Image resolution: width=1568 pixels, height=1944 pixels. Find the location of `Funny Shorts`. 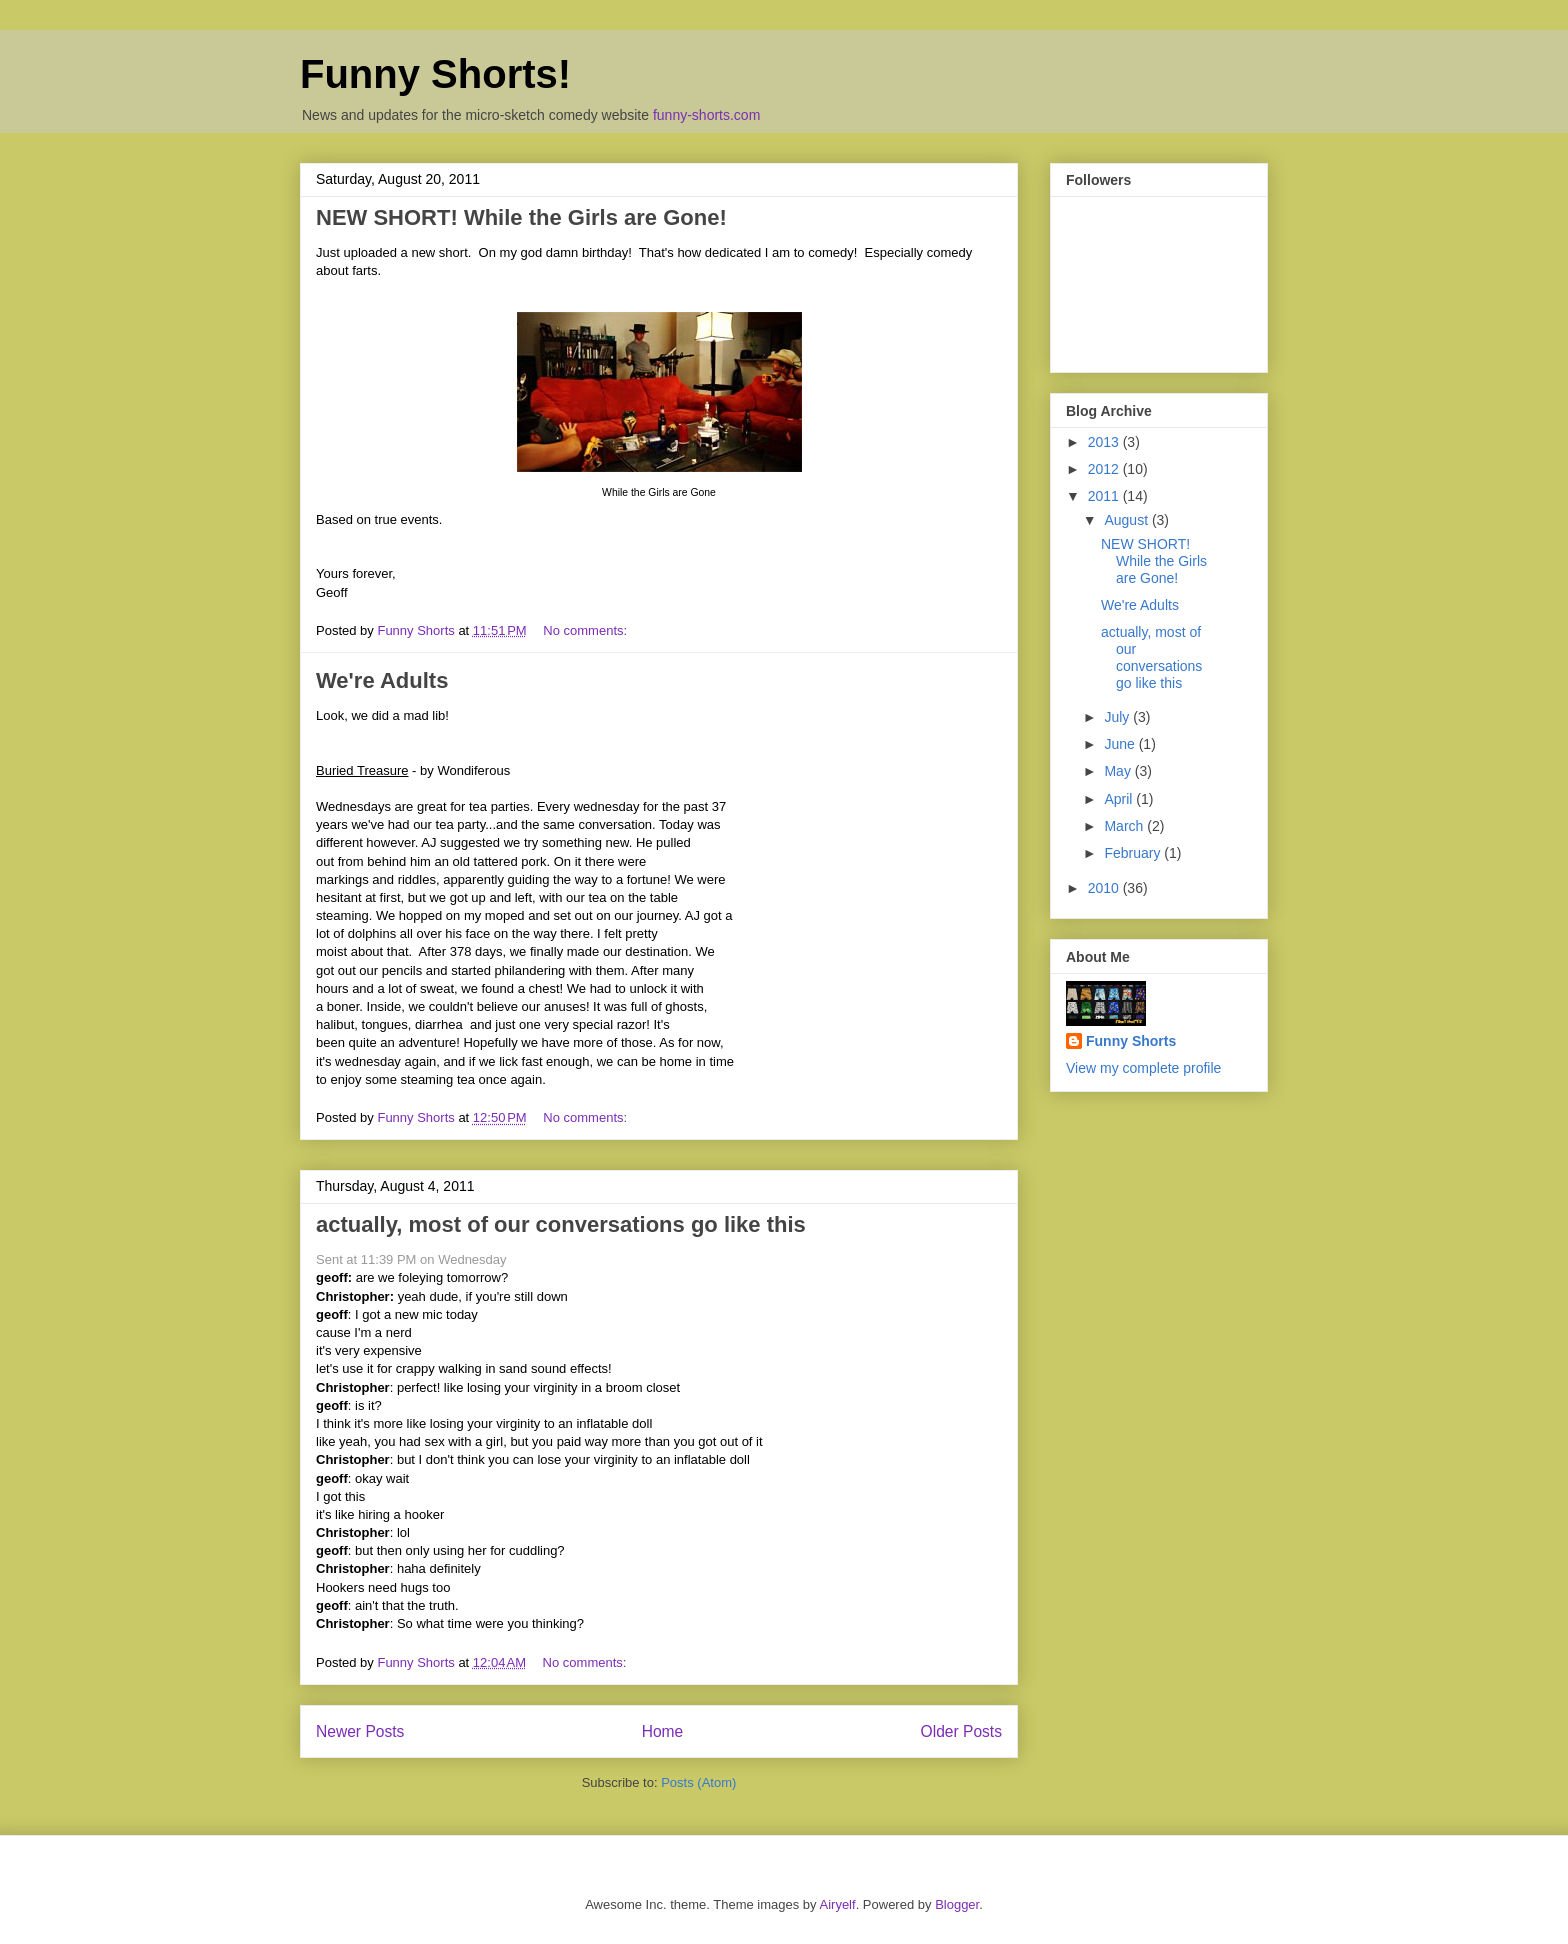

Funny Shorts is located at coordinates (1131, 1041).